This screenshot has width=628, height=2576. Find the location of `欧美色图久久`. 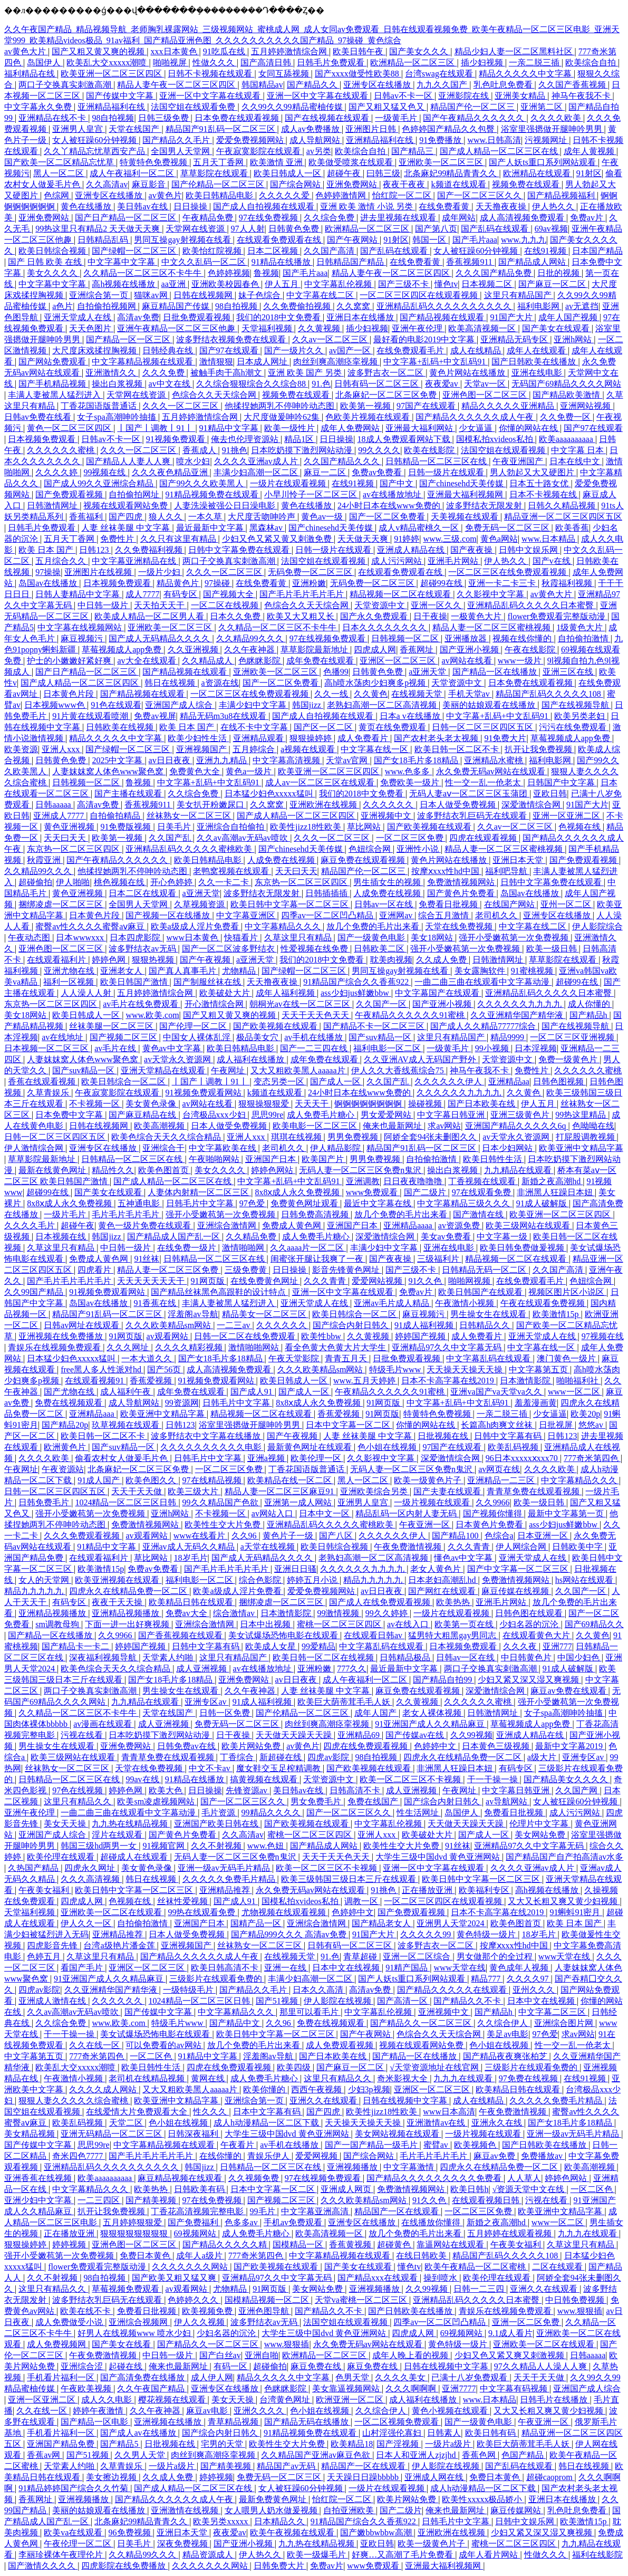

欧美色图久久 is located at coordinates (151, 1480).